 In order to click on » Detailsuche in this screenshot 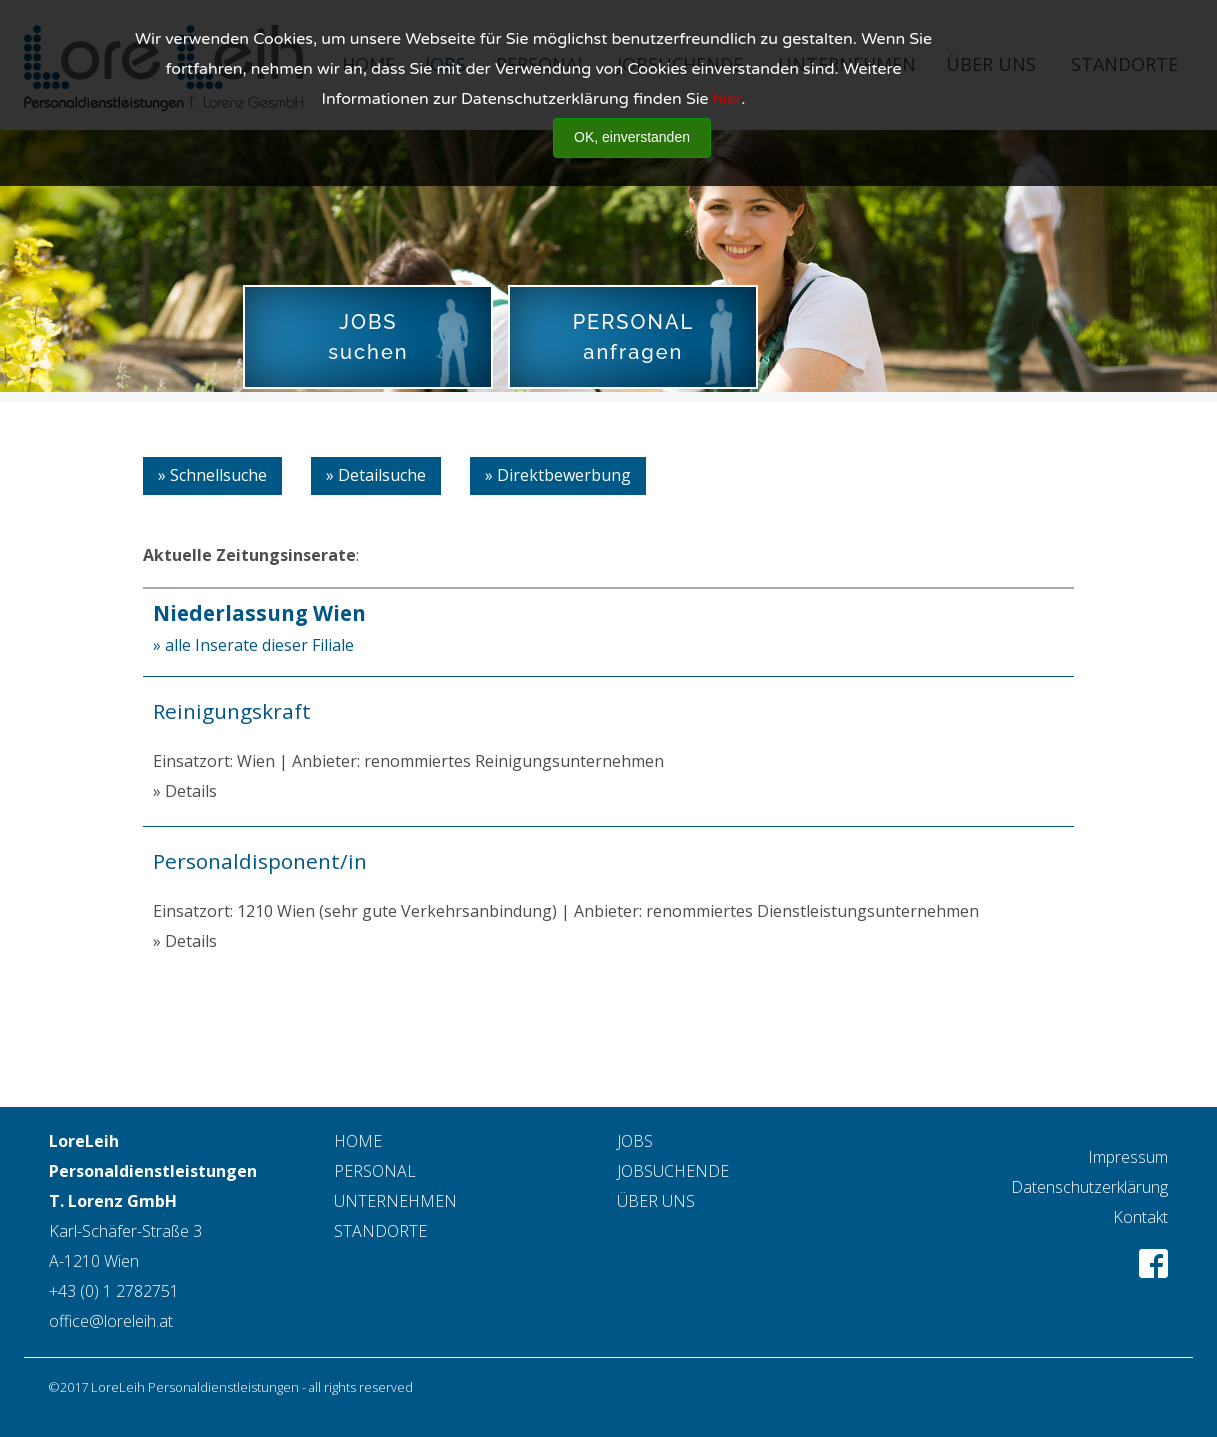, I will do `click(376, 475)`.